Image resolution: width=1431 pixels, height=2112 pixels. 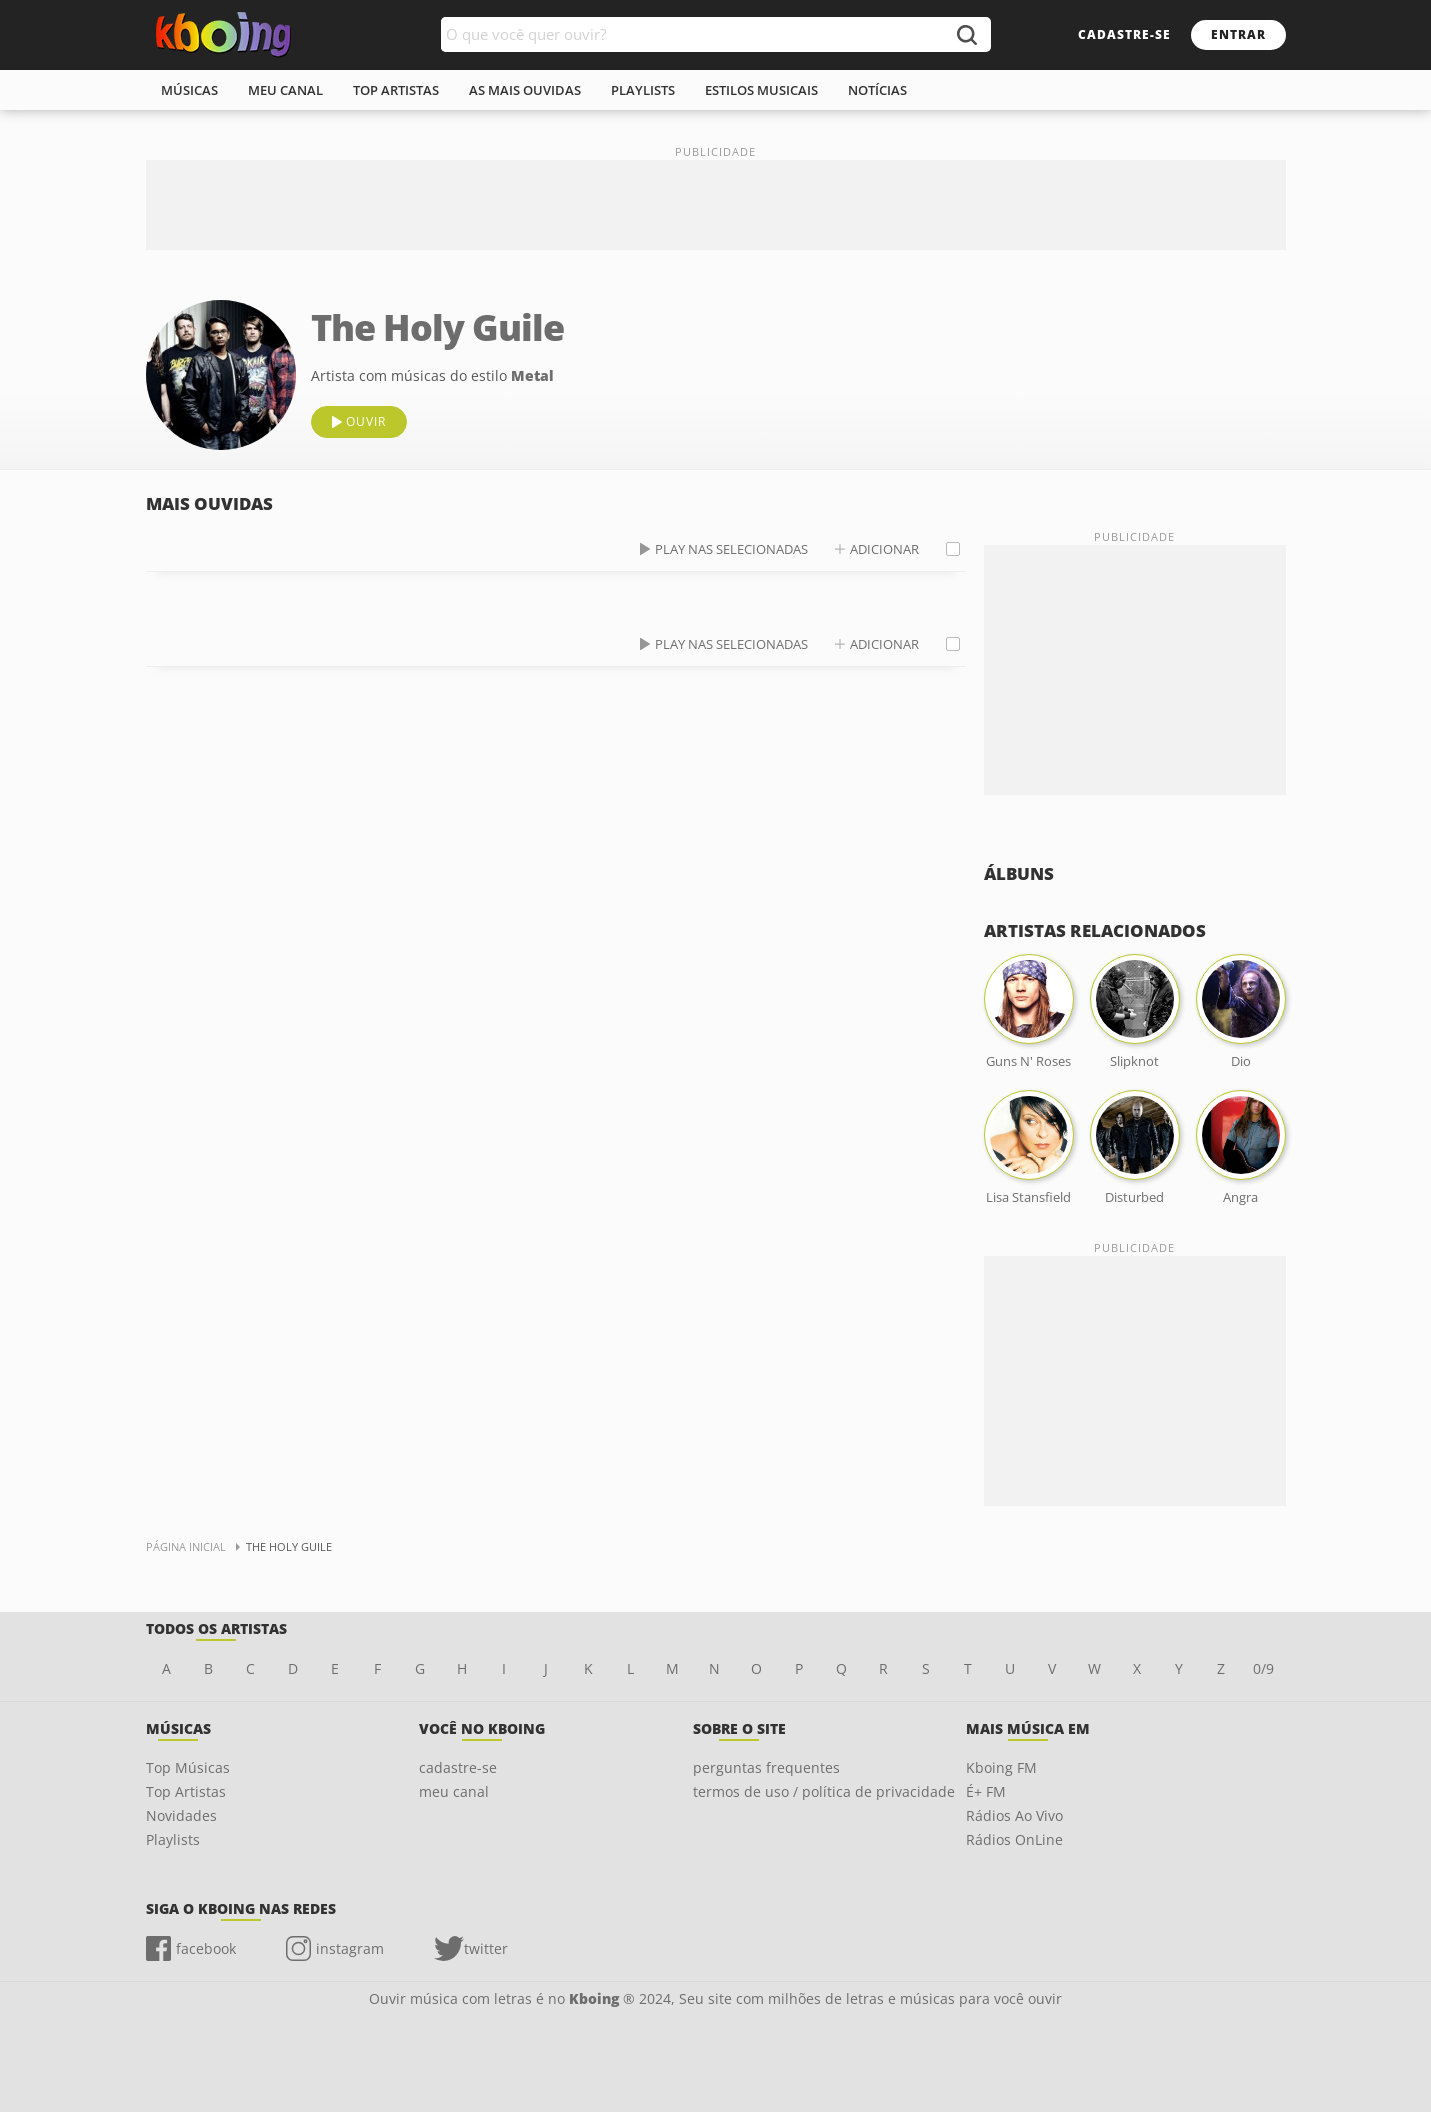 I want to click on Rádios Ao Vivo, so click(x=1014, y=1815).